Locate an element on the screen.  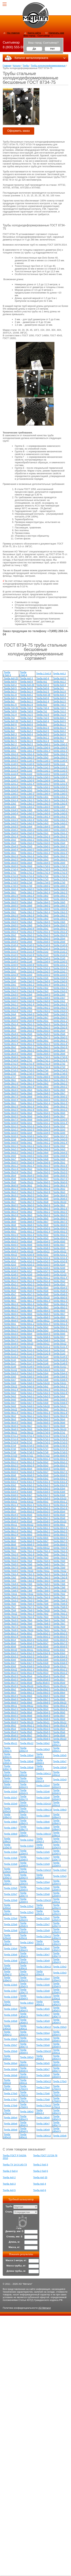
Труба 27x0,8 is located at coordinates (11, 1060).